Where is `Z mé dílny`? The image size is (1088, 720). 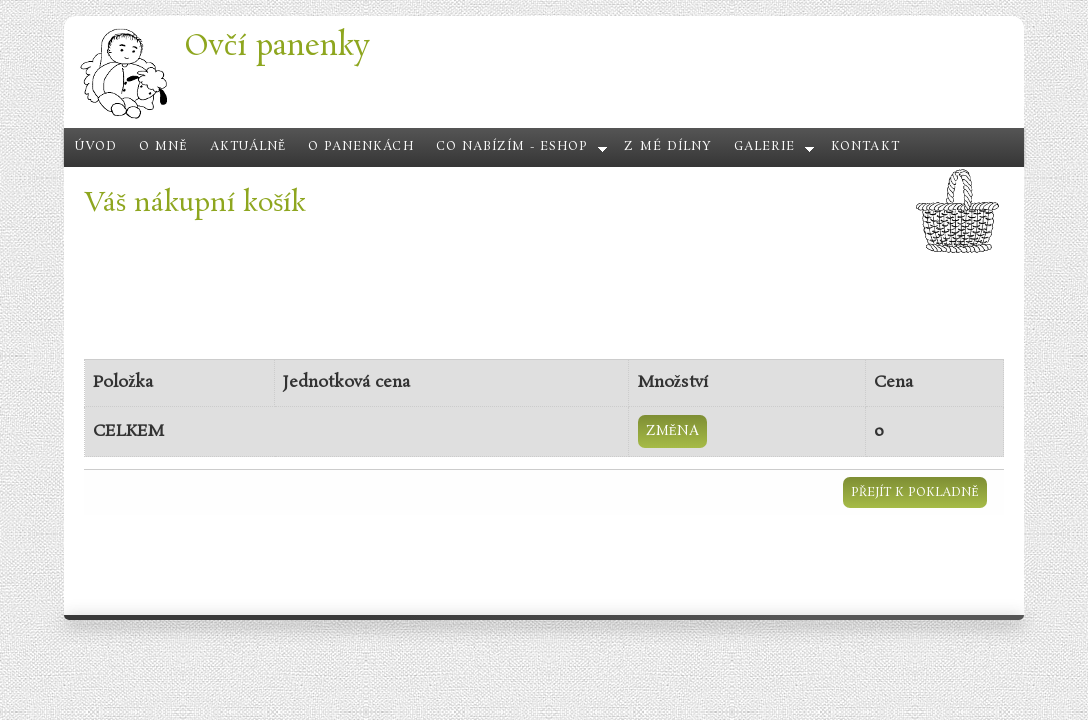
Z mé dílny is located at coordinates (667, 147).